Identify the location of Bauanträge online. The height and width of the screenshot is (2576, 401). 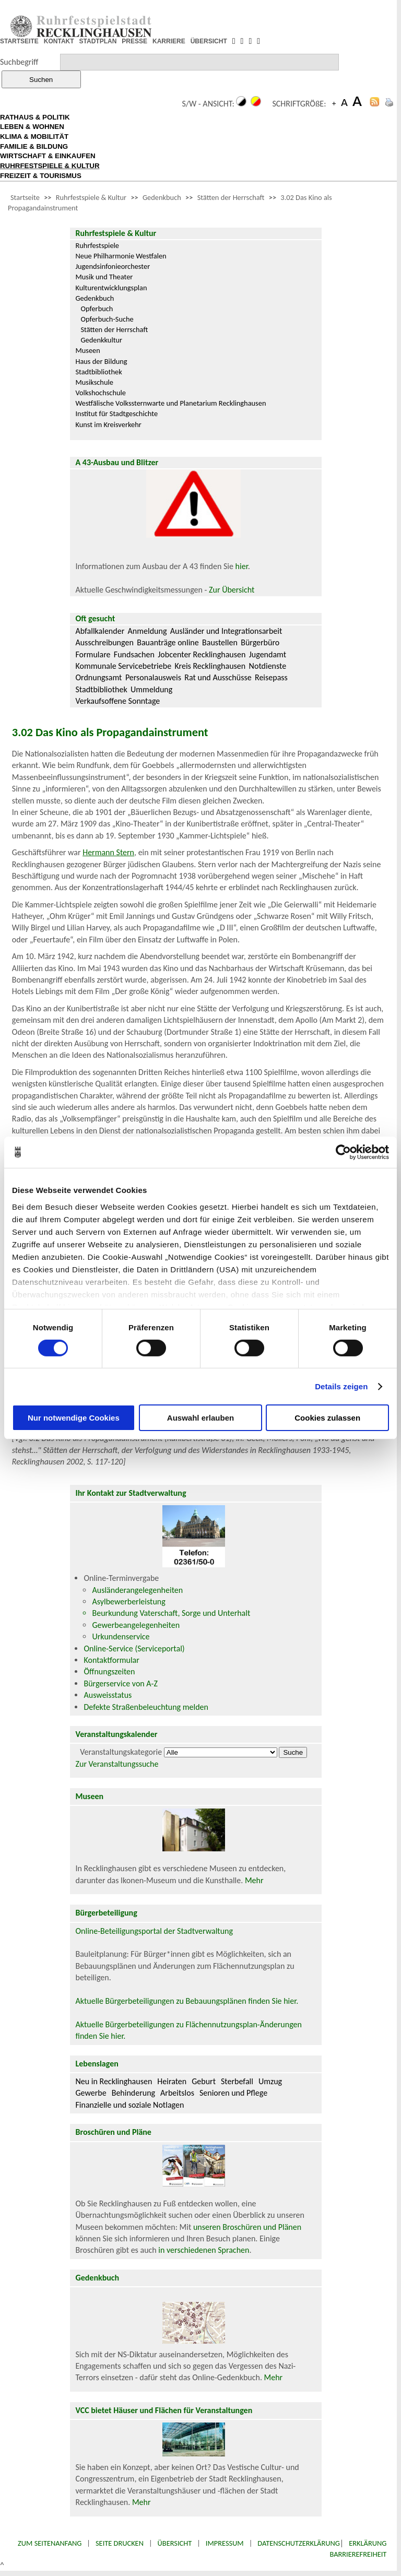
(168, 642).